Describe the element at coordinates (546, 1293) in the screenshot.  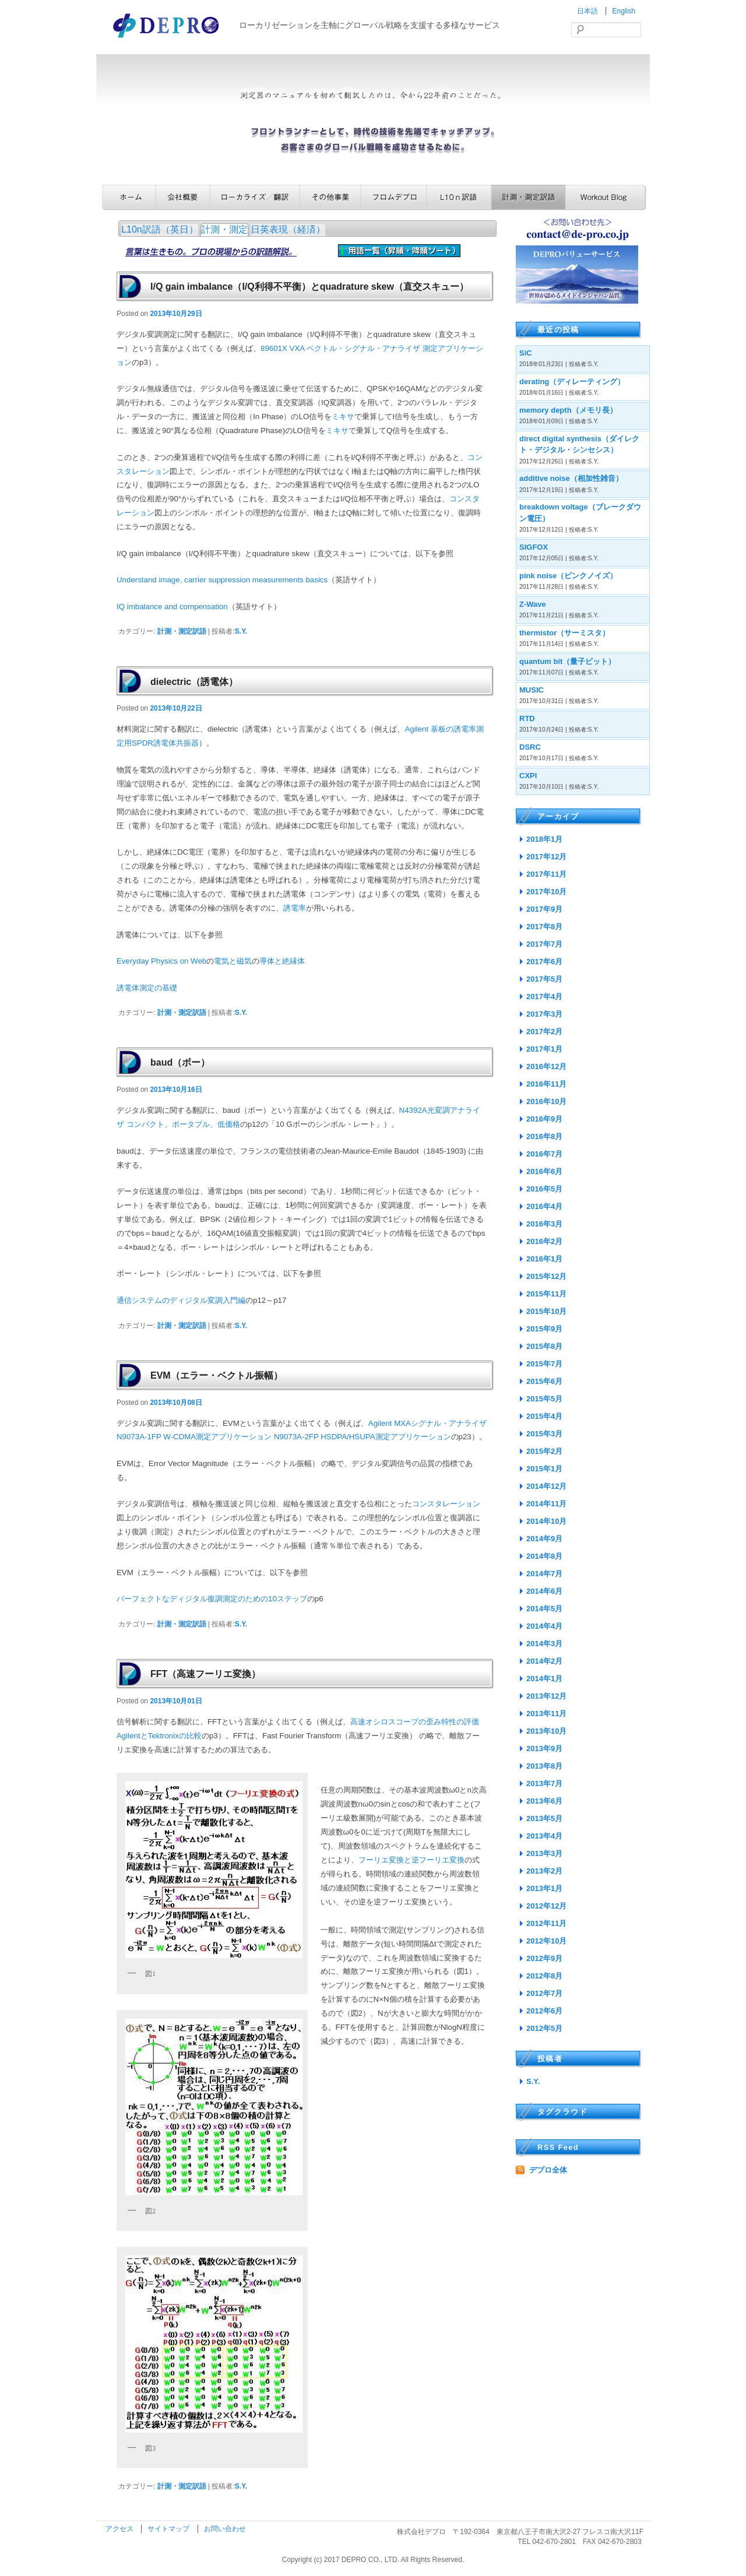
I see `2015年11月` at that location.